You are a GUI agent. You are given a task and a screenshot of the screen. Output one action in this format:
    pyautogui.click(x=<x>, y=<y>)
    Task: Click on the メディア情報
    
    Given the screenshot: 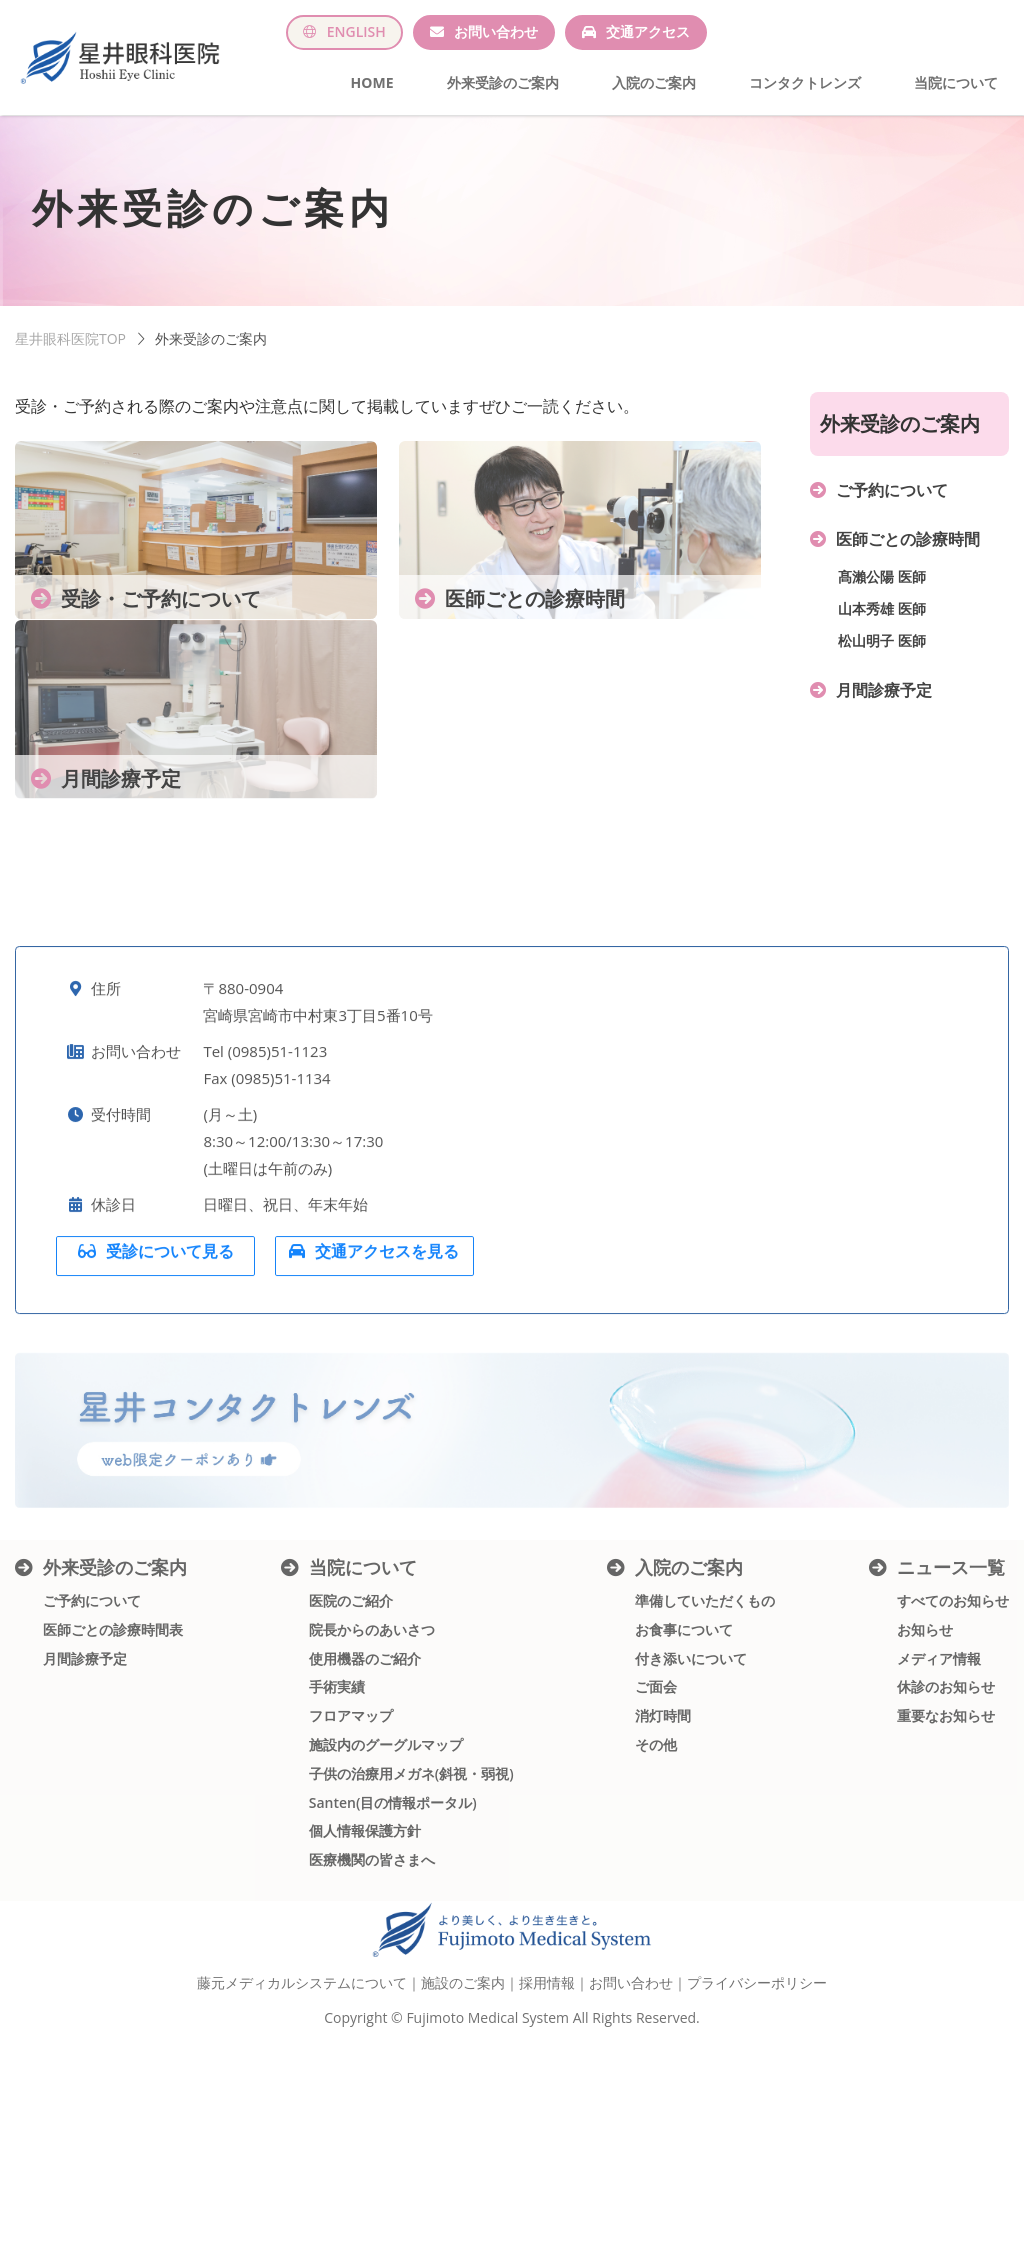 What is the action you would take?
    pyautogui.click(x=939, y=1774)
    